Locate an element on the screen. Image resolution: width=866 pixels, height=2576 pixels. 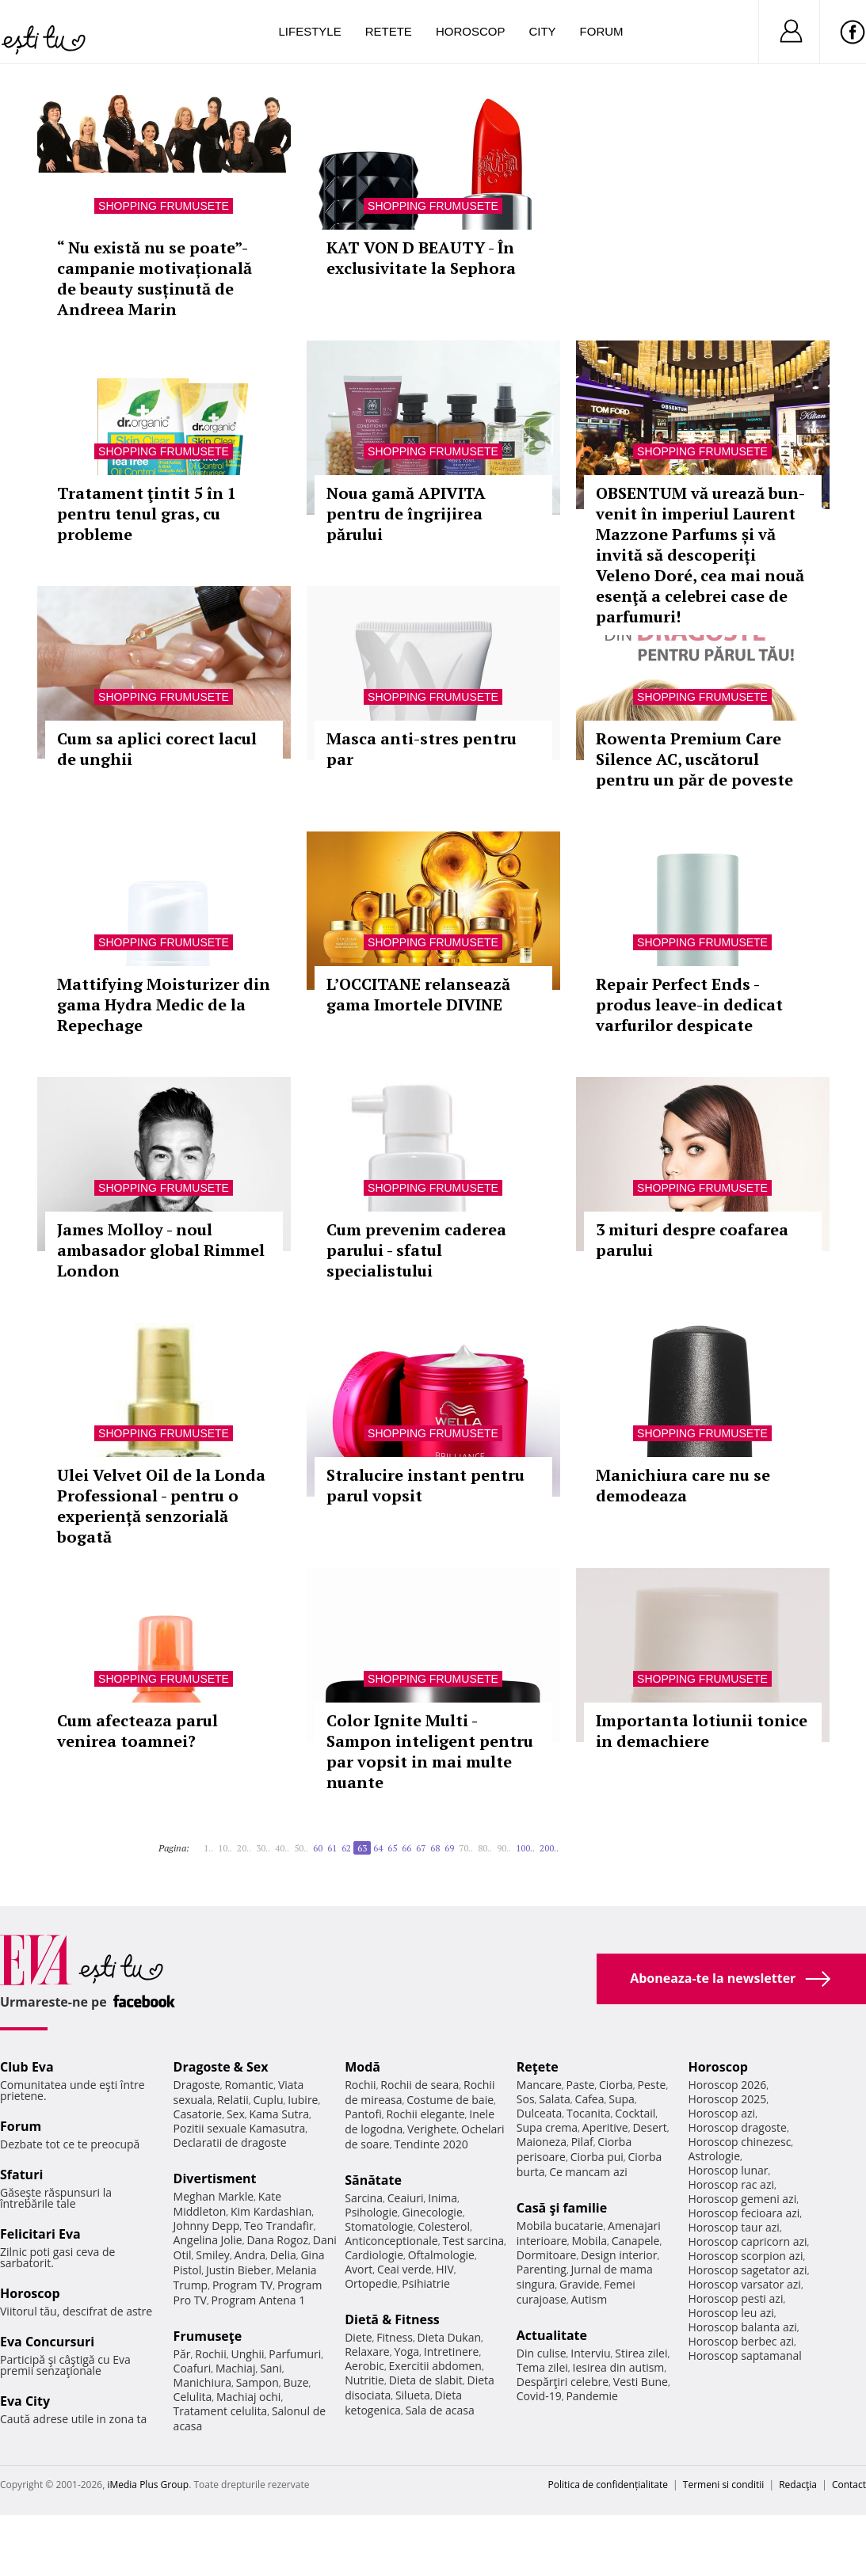
Psihiatrie is located at coordinates (426, 2283).